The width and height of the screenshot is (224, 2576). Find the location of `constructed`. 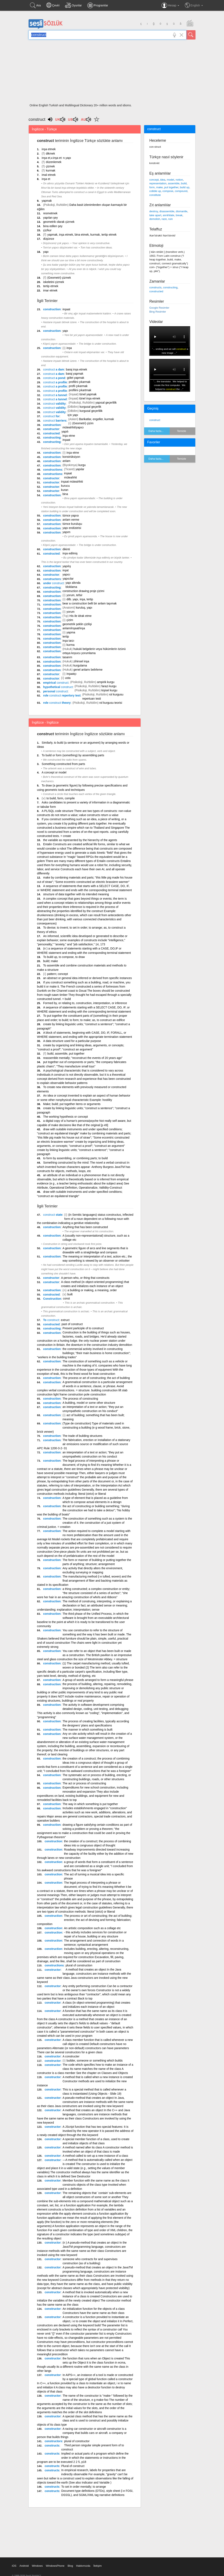

constructed is located at coordinates (51, 433).